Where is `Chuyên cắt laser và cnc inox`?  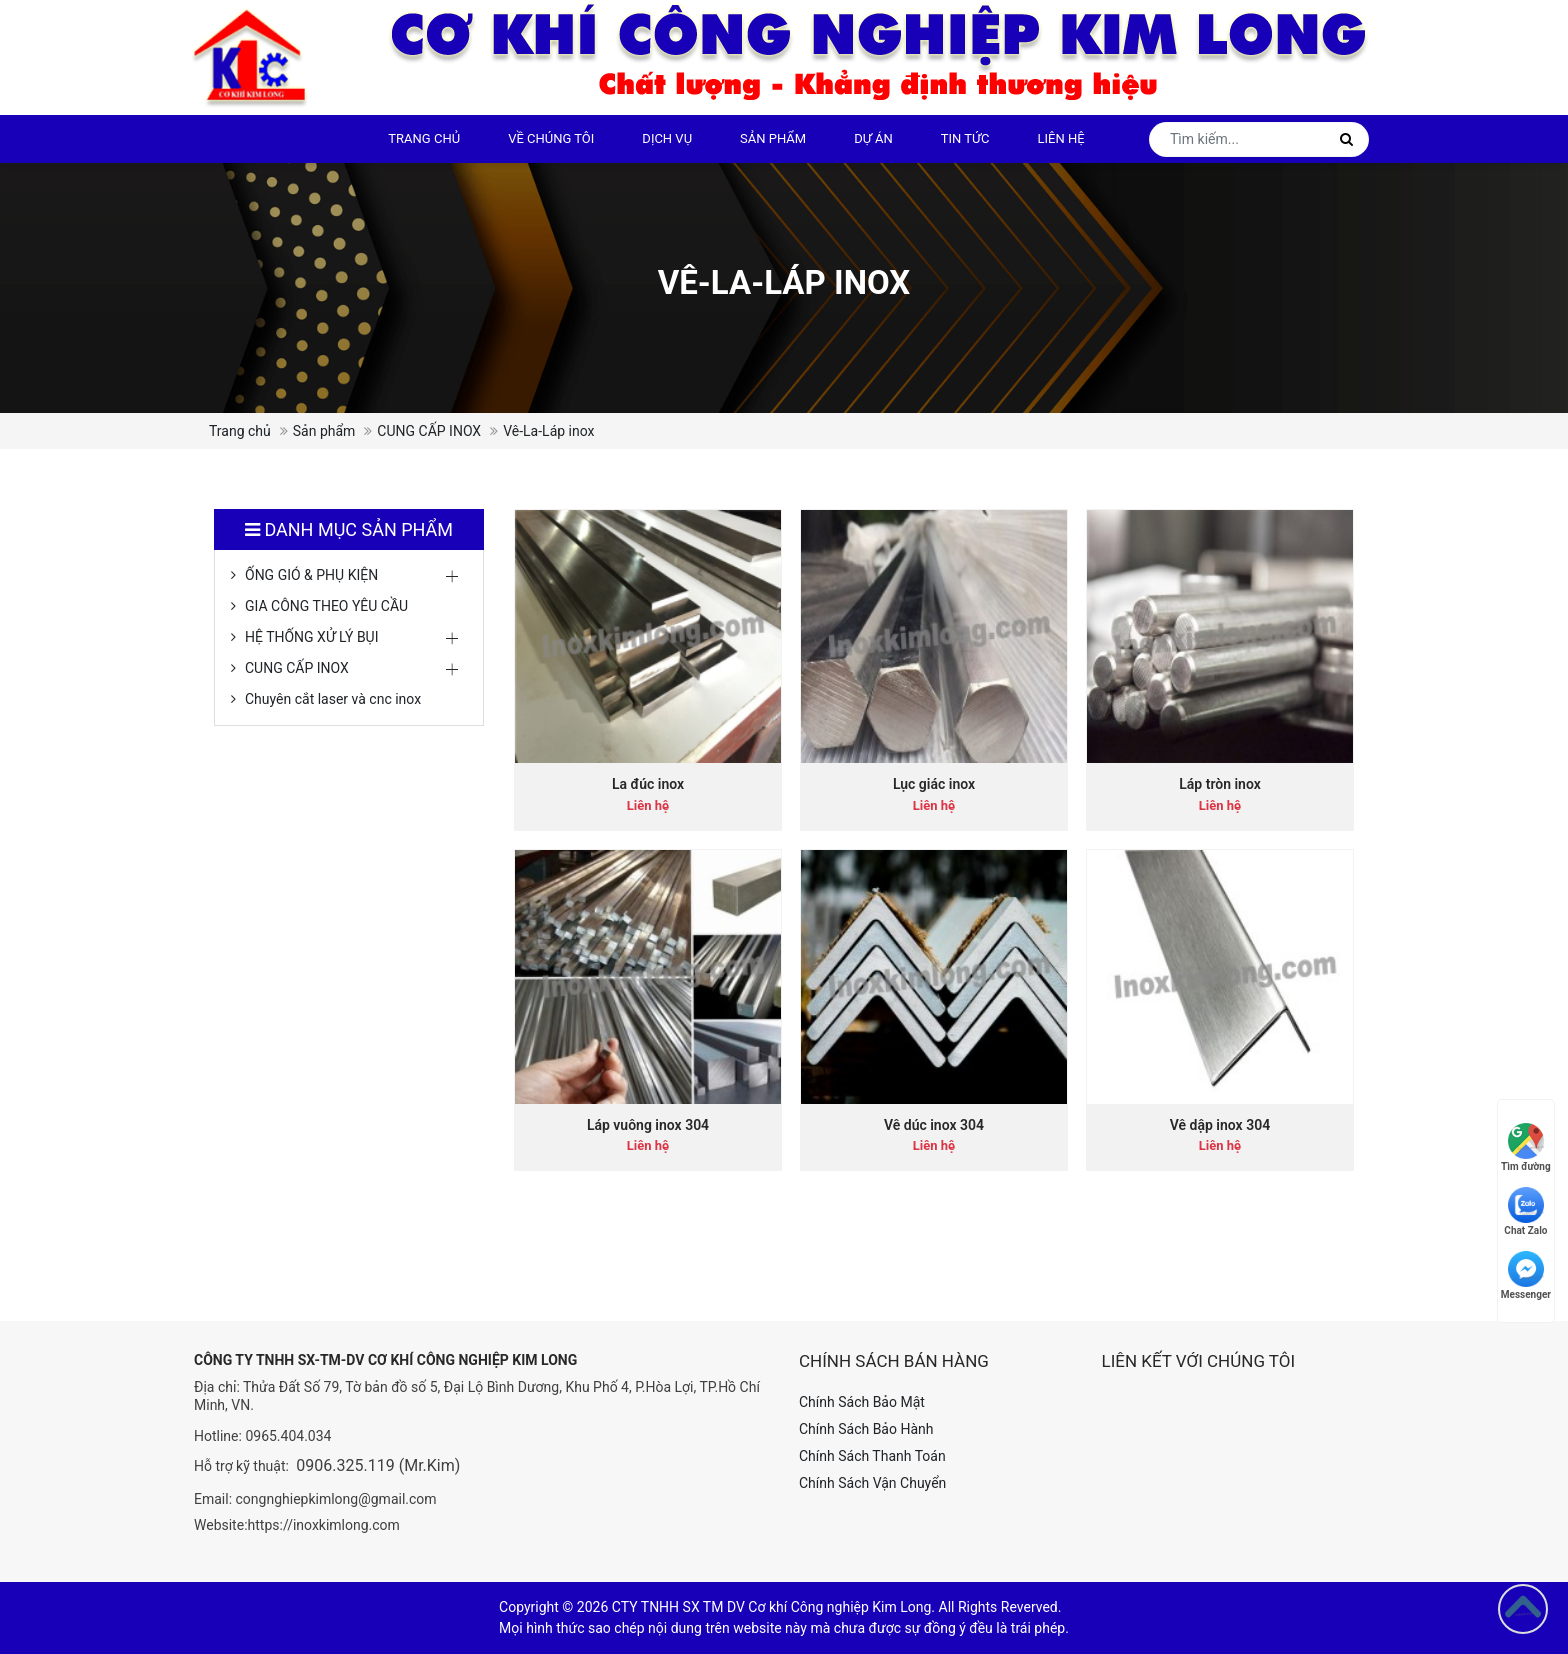 Chuyên cắt laser và cnc inox is located at coordinates (333, 699).